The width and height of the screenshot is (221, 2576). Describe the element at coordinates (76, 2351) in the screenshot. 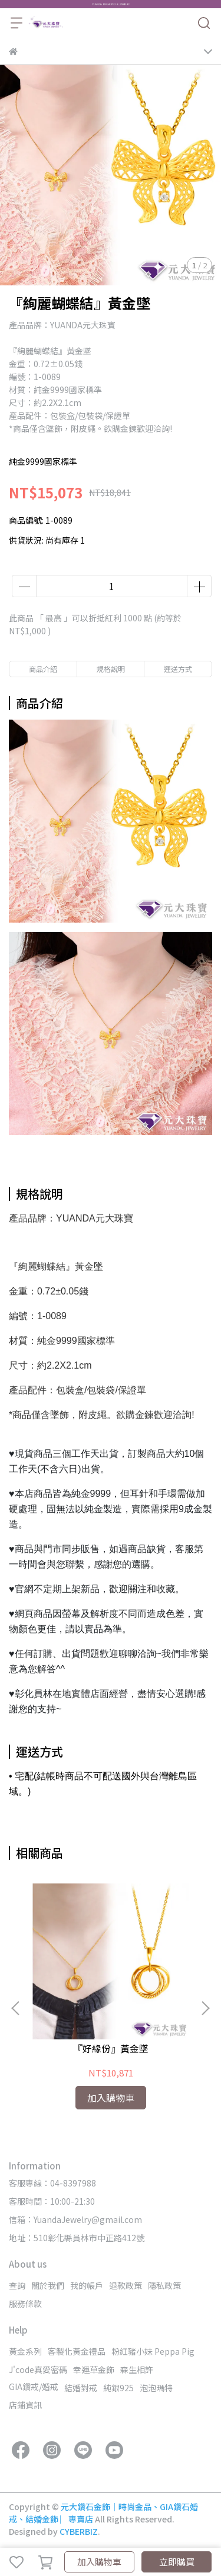

I see `客製化黃金禮品` at that location.